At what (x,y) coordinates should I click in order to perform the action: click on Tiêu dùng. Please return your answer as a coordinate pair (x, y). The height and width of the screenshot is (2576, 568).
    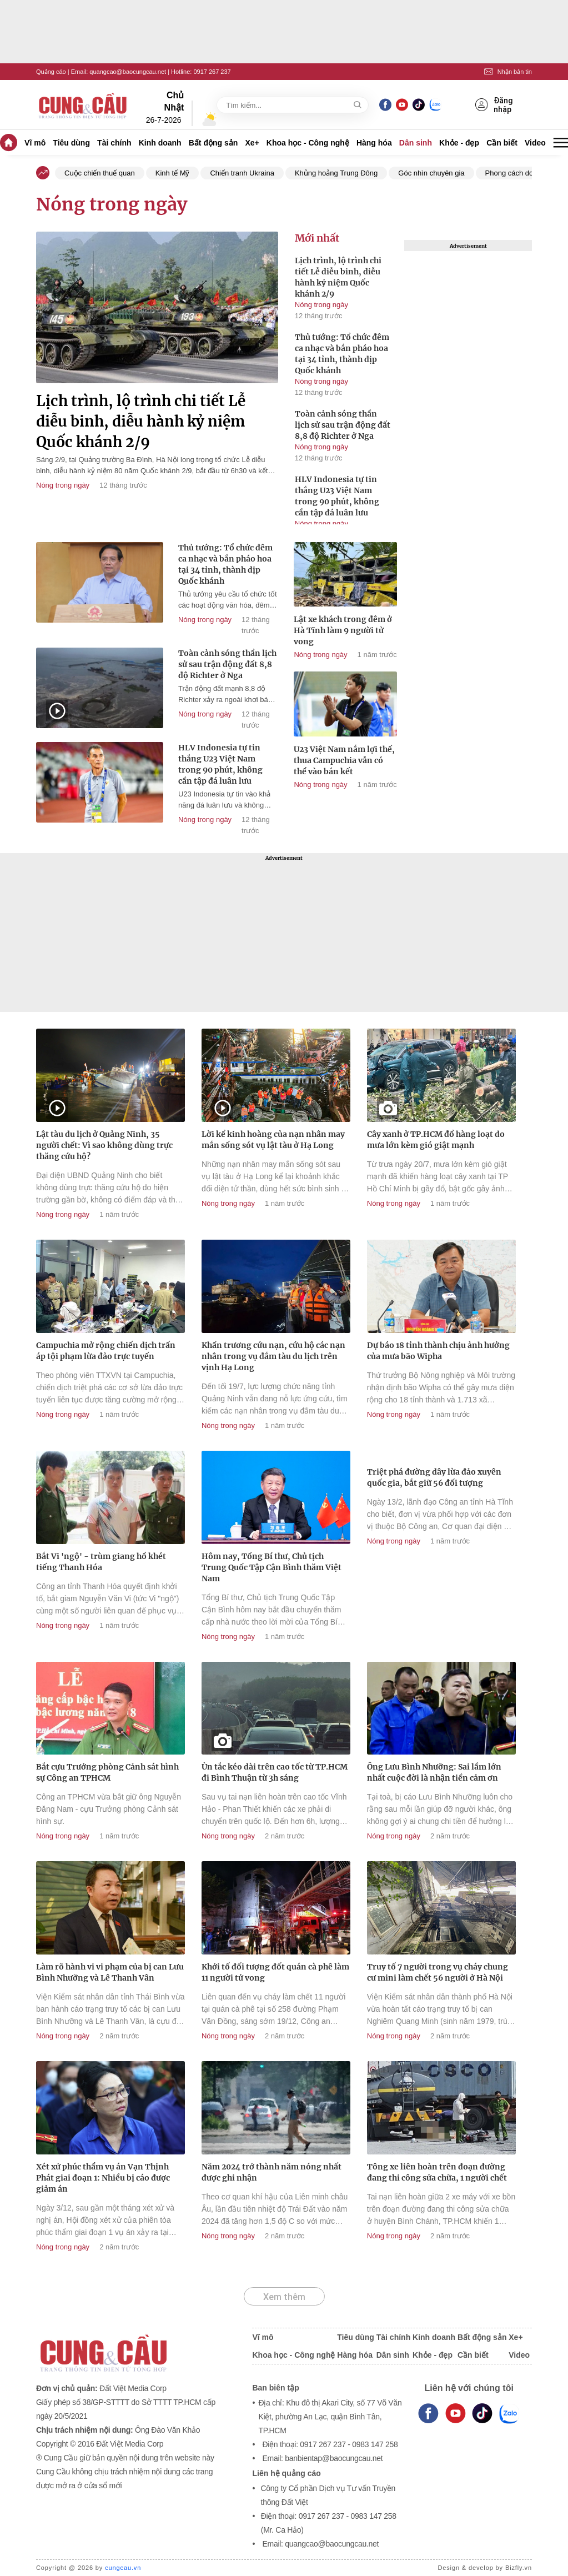
    Looking at the image, I should click on (71, 142).